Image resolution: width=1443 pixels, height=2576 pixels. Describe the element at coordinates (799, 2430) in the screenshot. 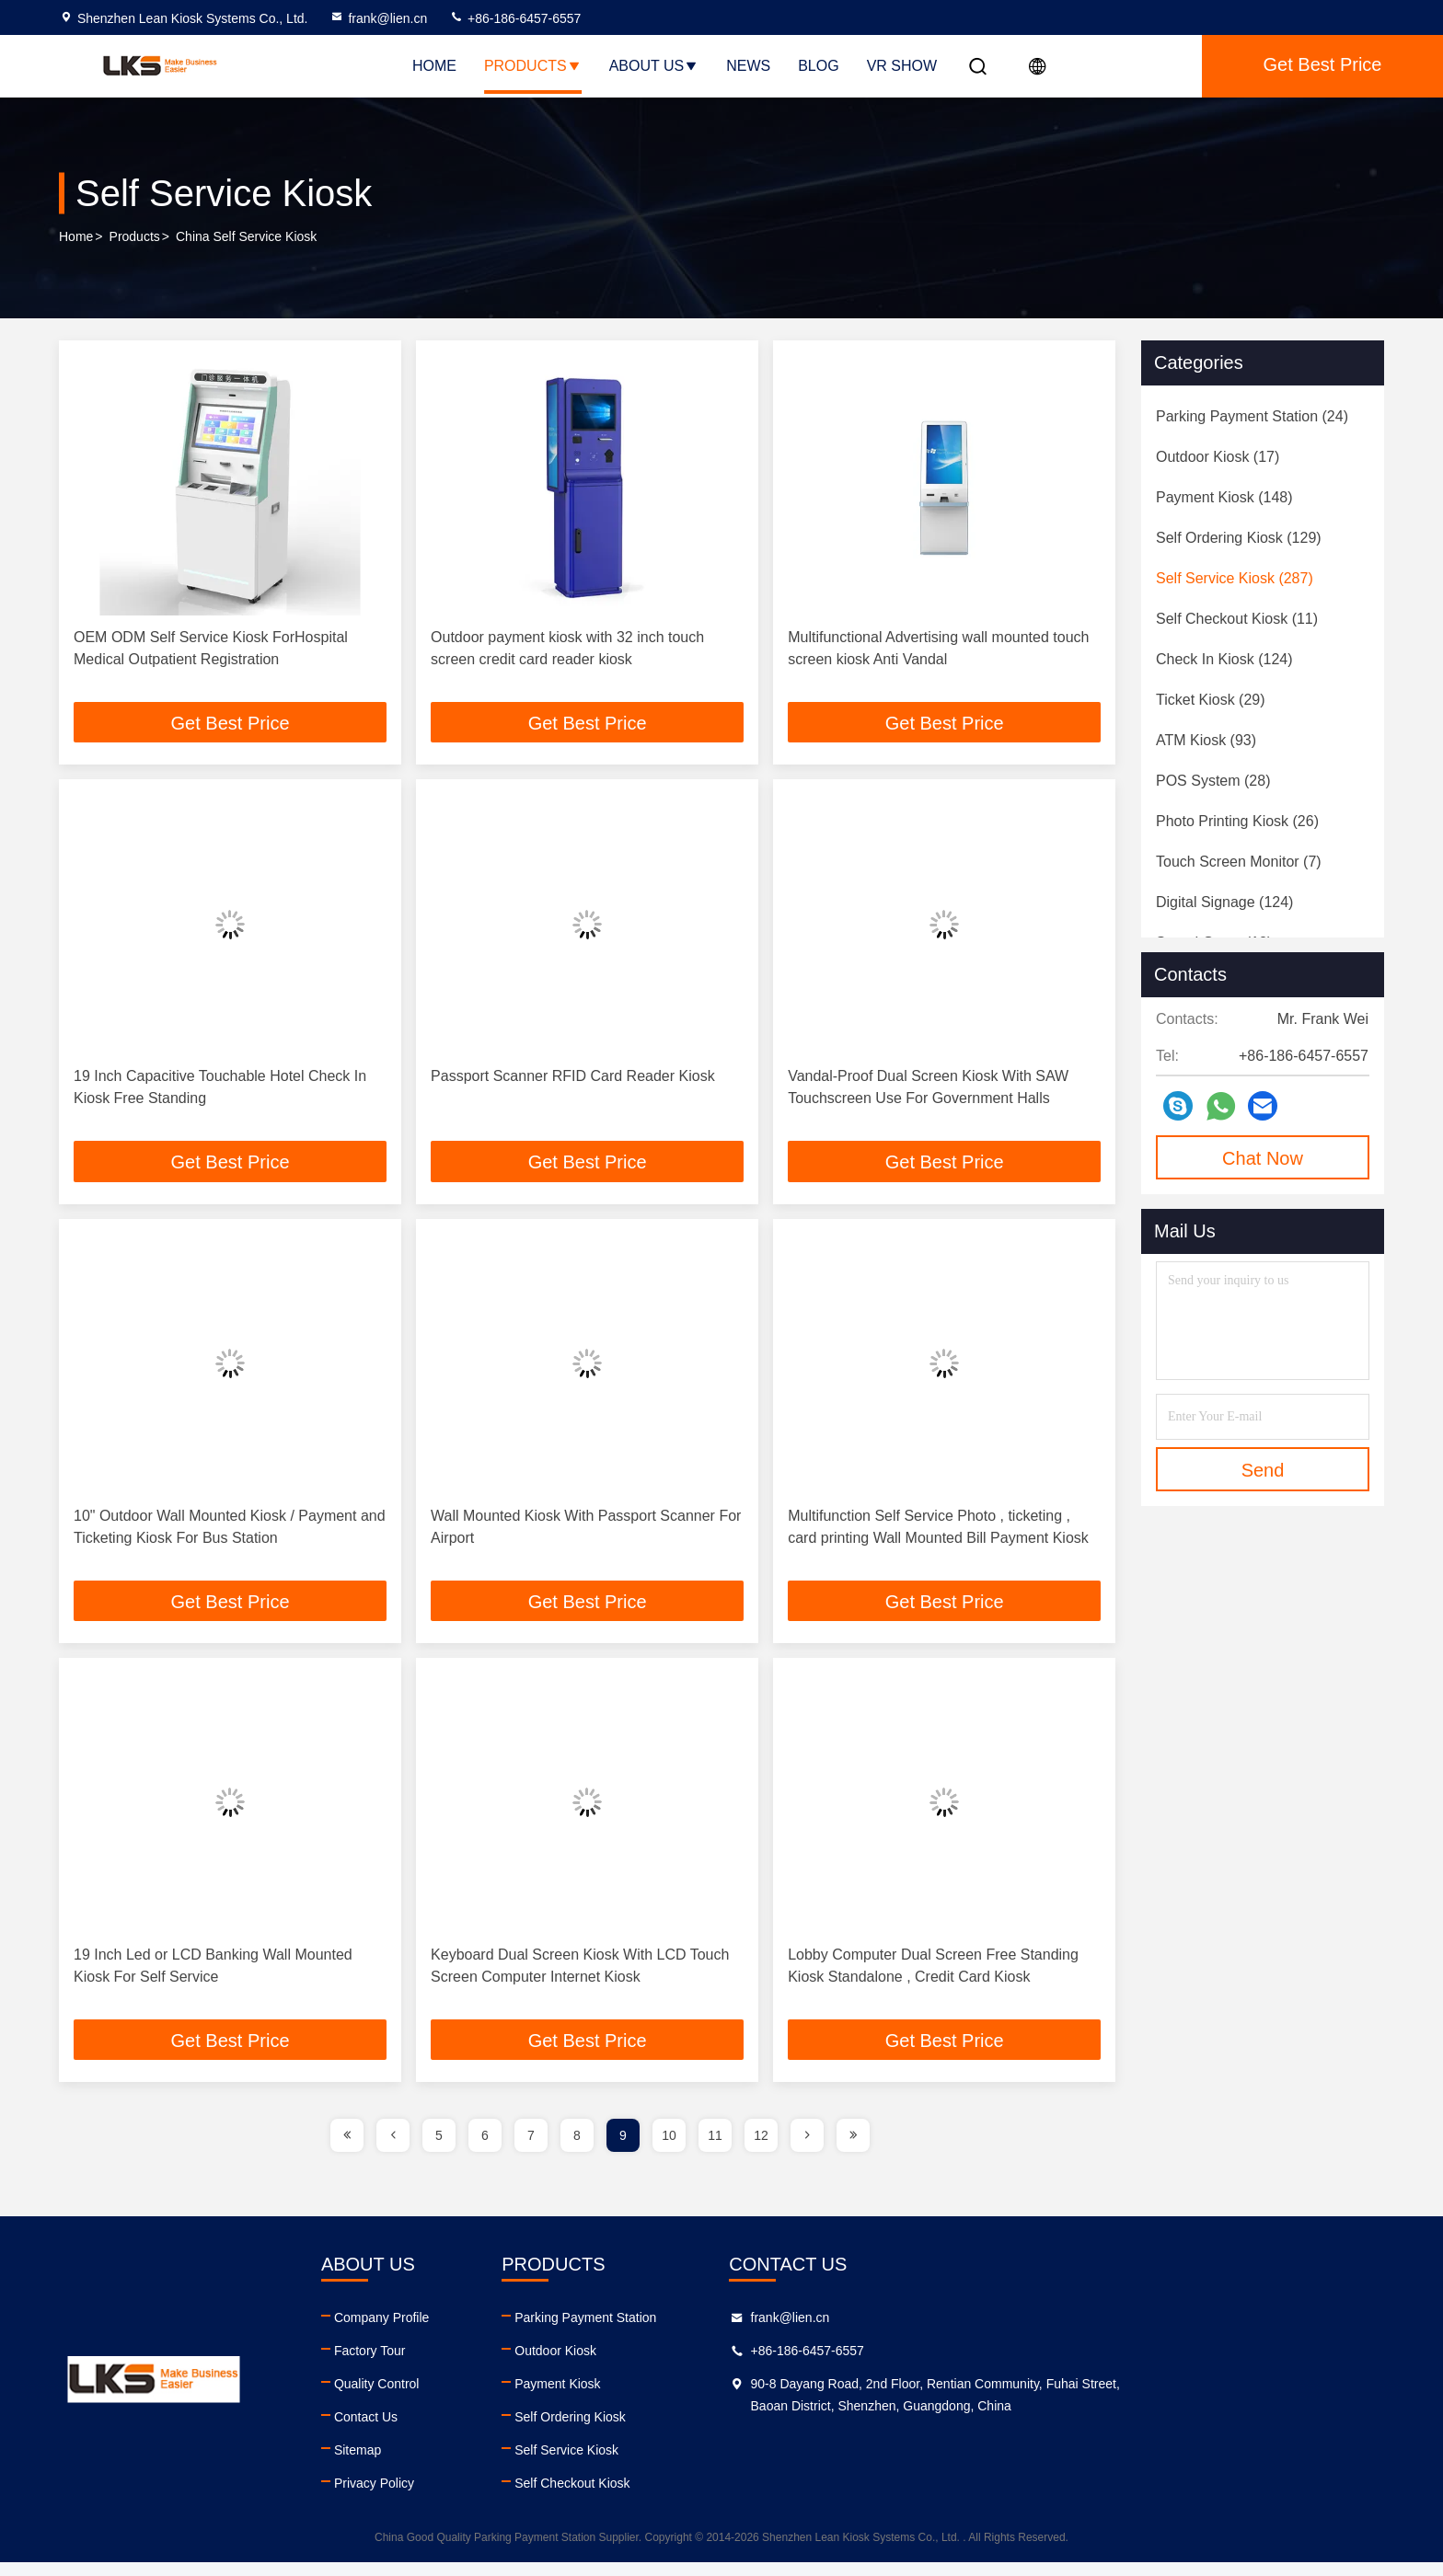

I see `Self Ordering Kiosk` at that location.